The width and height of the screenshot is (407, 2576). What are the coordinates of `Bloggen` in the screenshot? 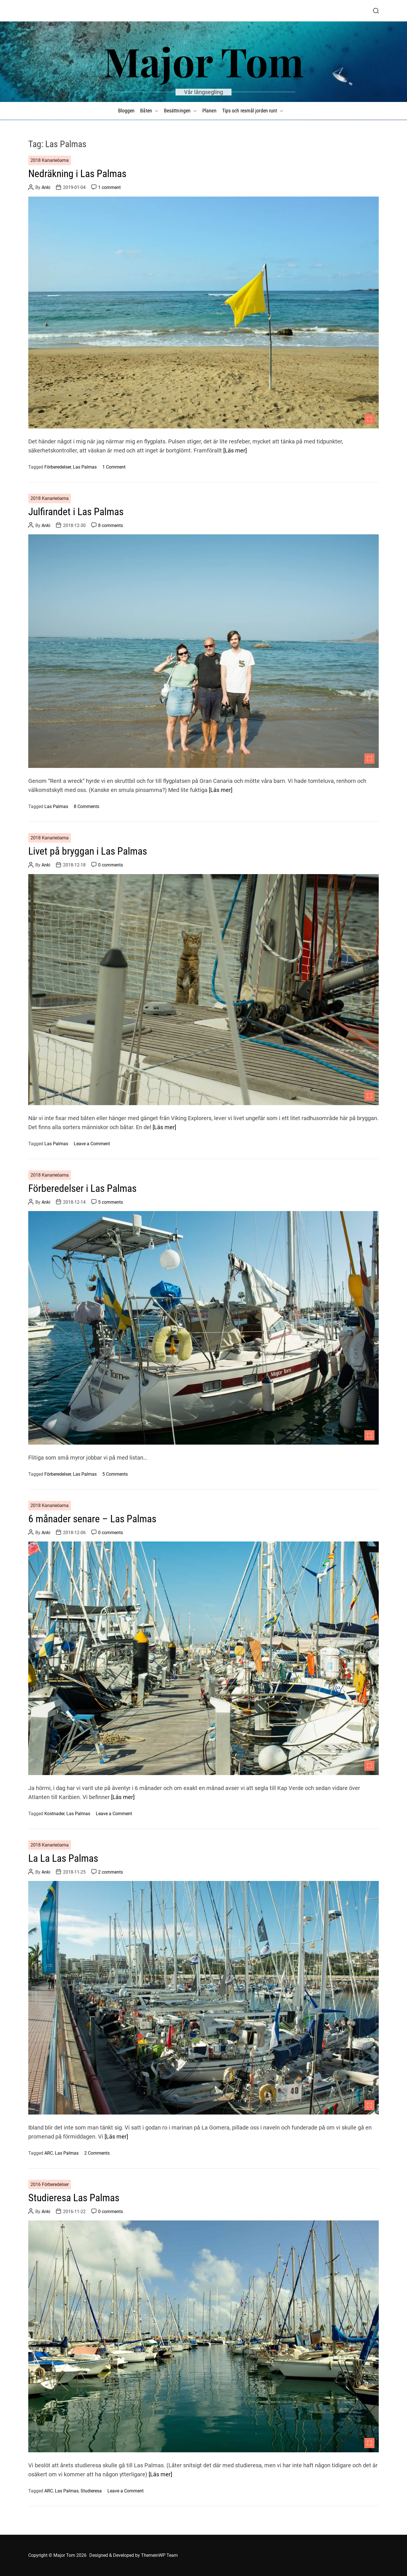 It's located at (126, 111).